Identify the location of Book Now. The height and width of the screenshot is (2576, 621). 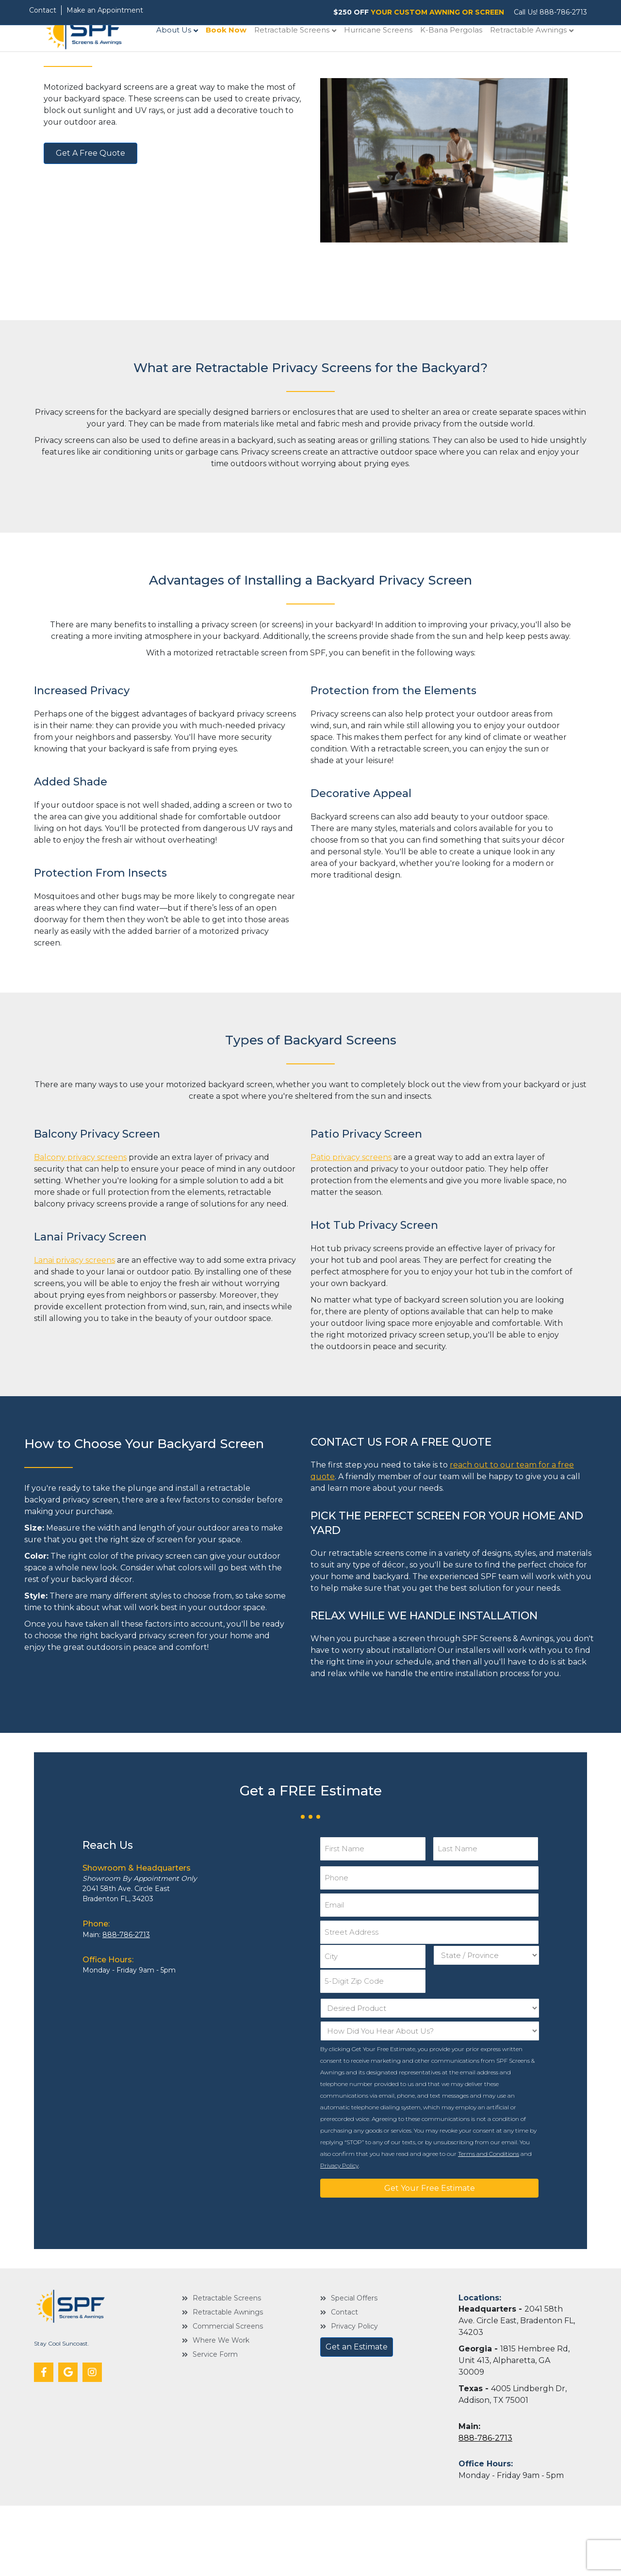
(235, 56).